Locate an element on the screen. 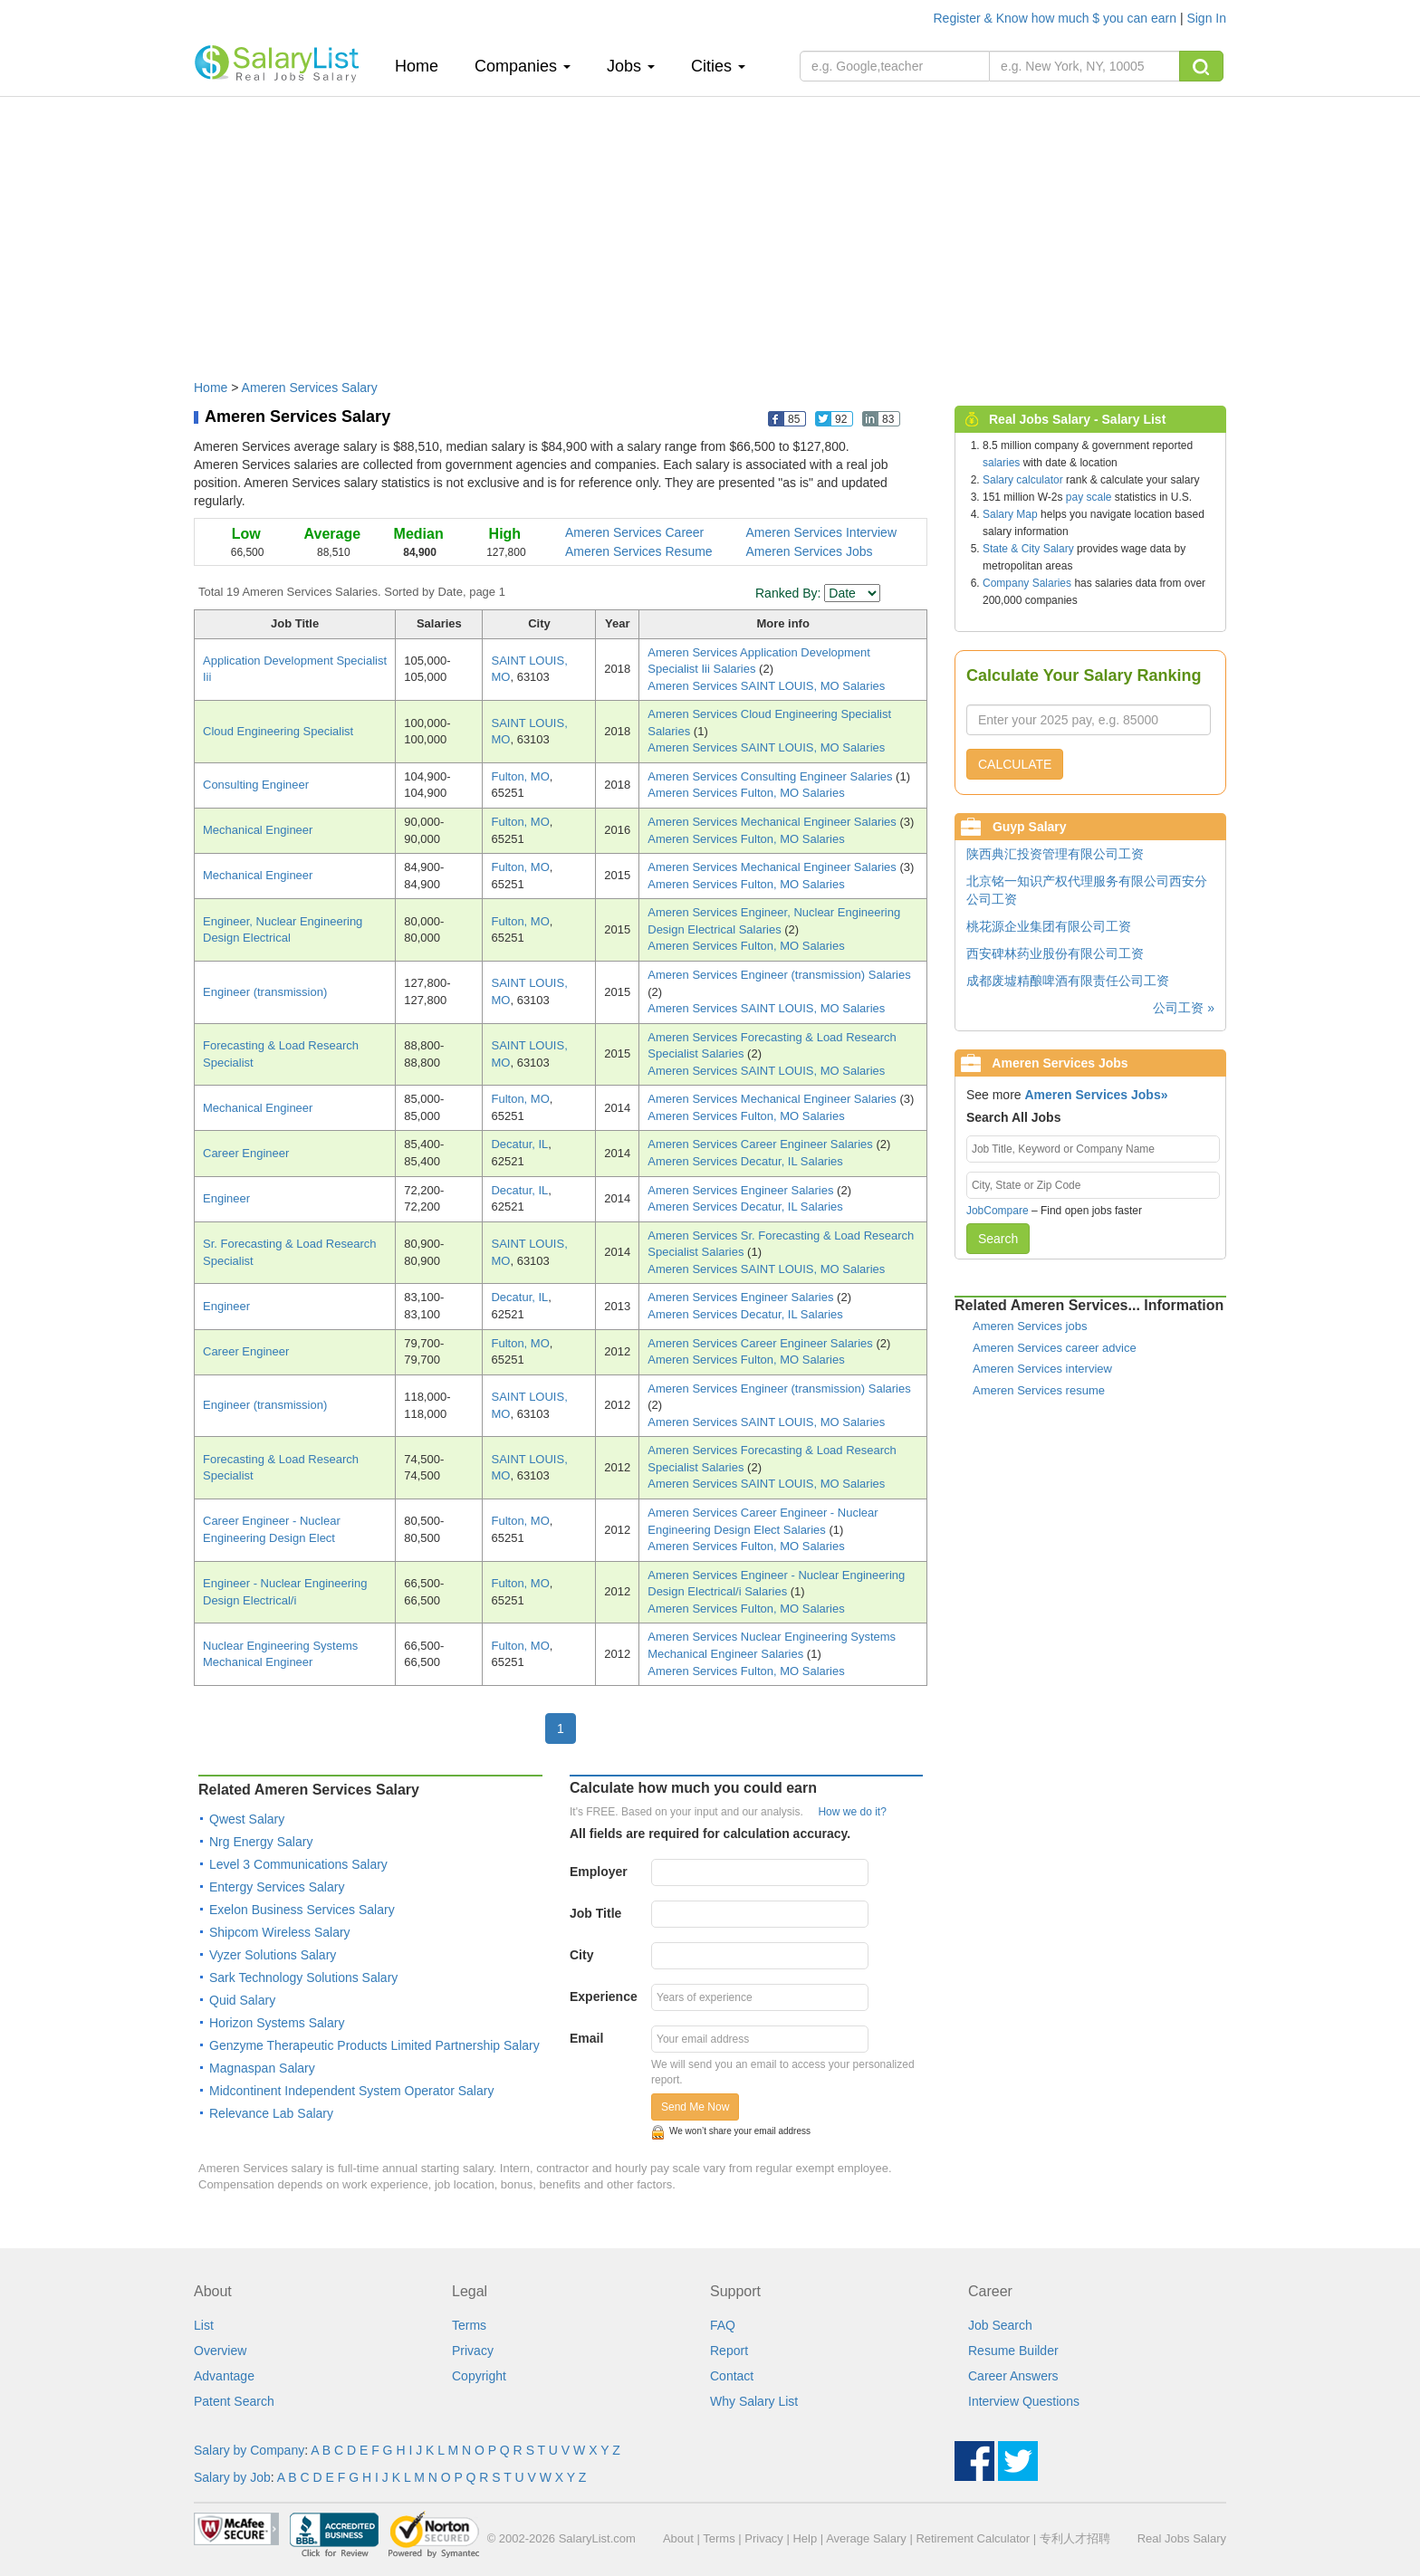  Resume Builder is located at coordinates (1013, 2350).